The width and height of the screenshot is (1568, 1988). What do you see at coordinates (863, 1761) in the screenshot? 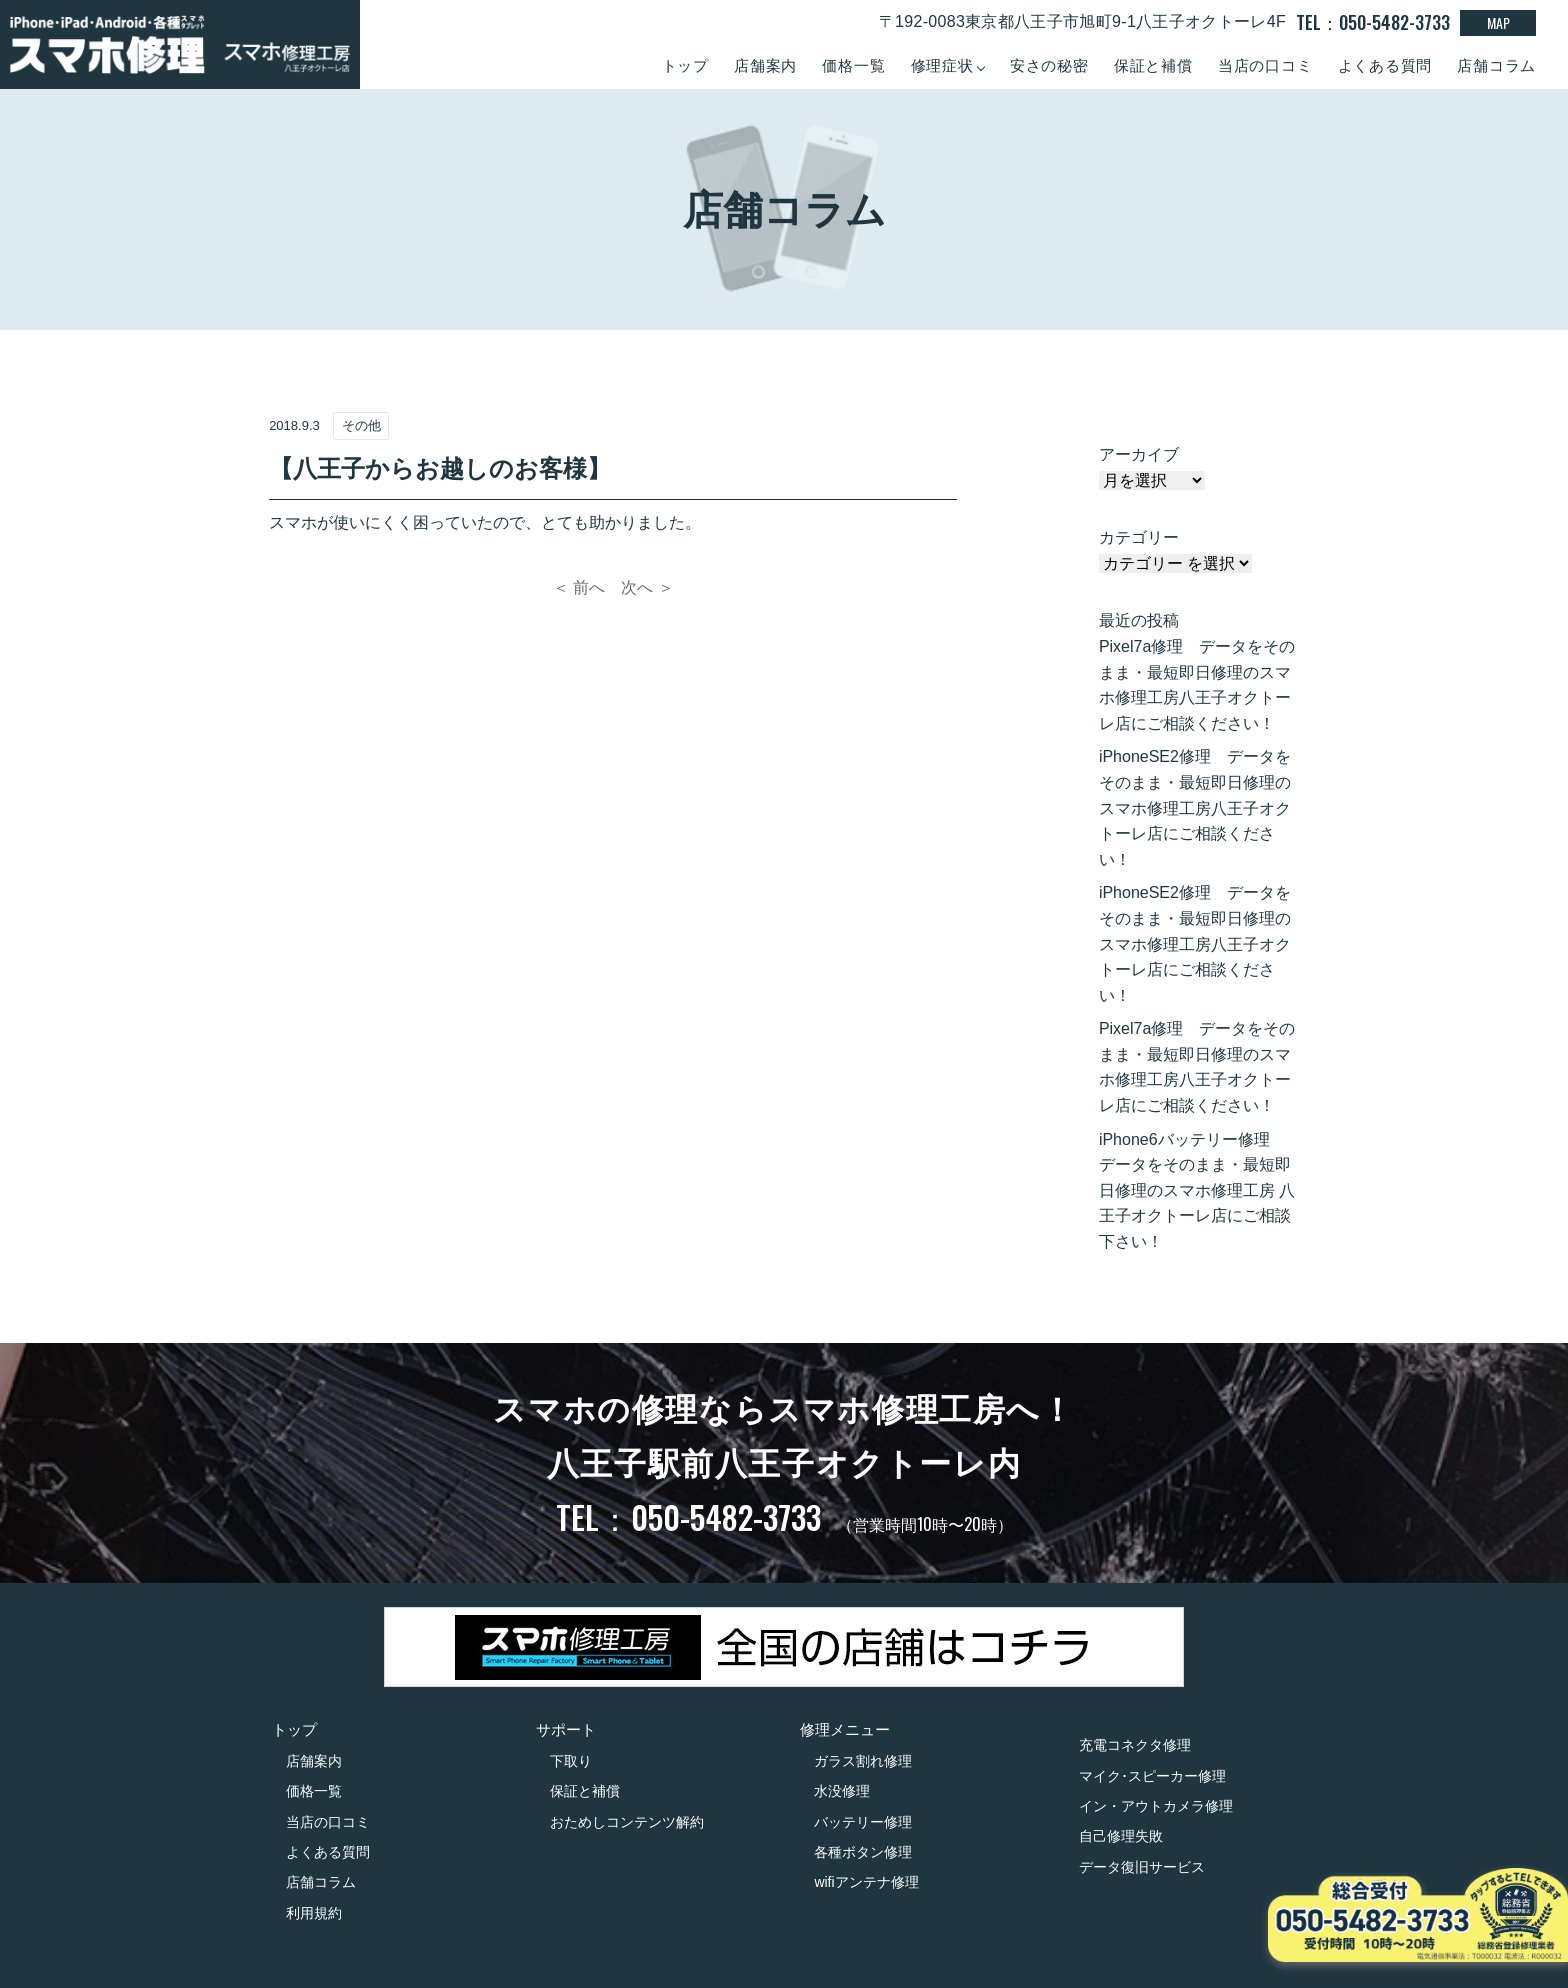
I see `ガラス割れ修理` at bounding box center [863, 1761].